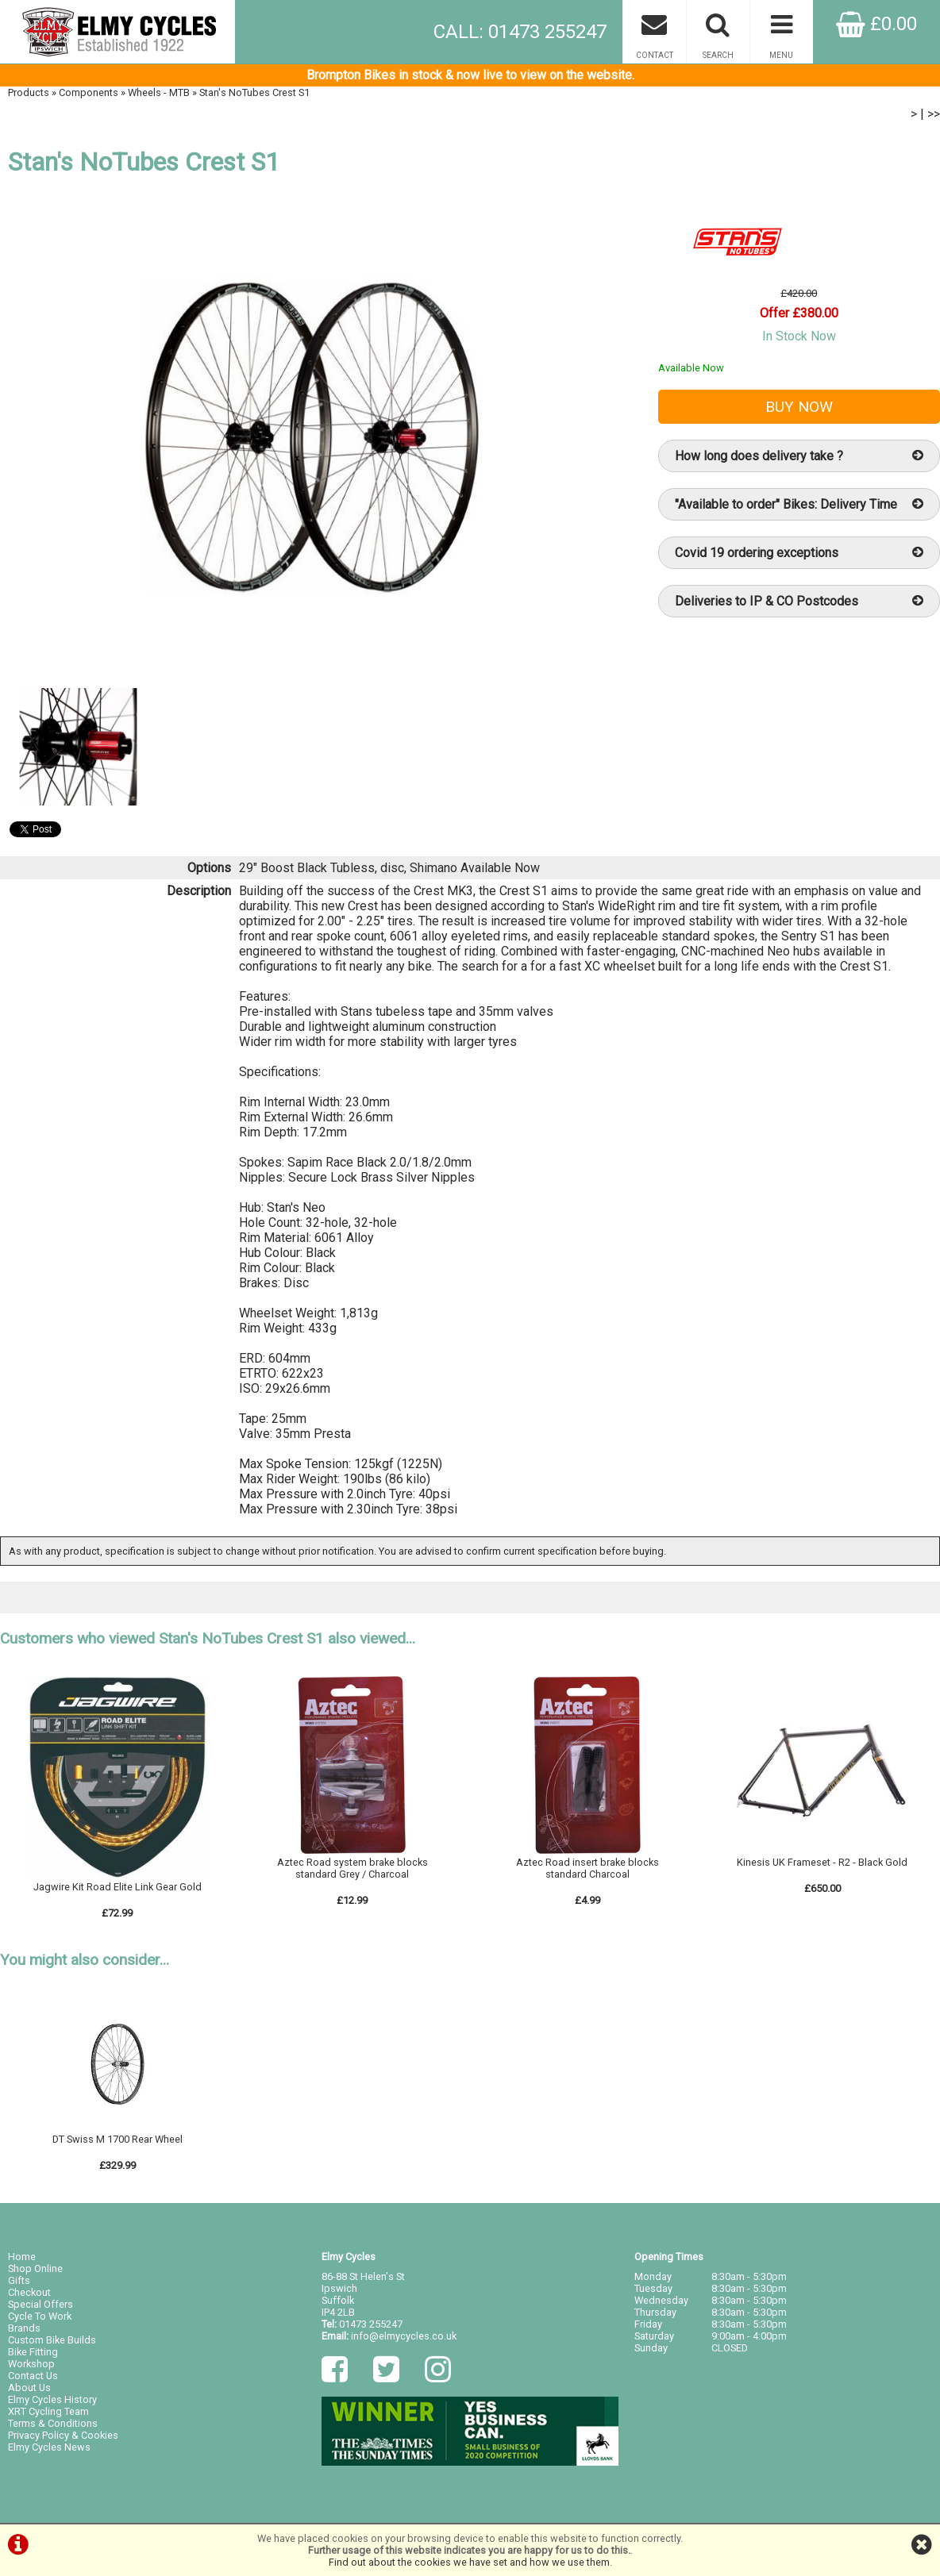  I want to click on Shop Online, so click(35, 2268).